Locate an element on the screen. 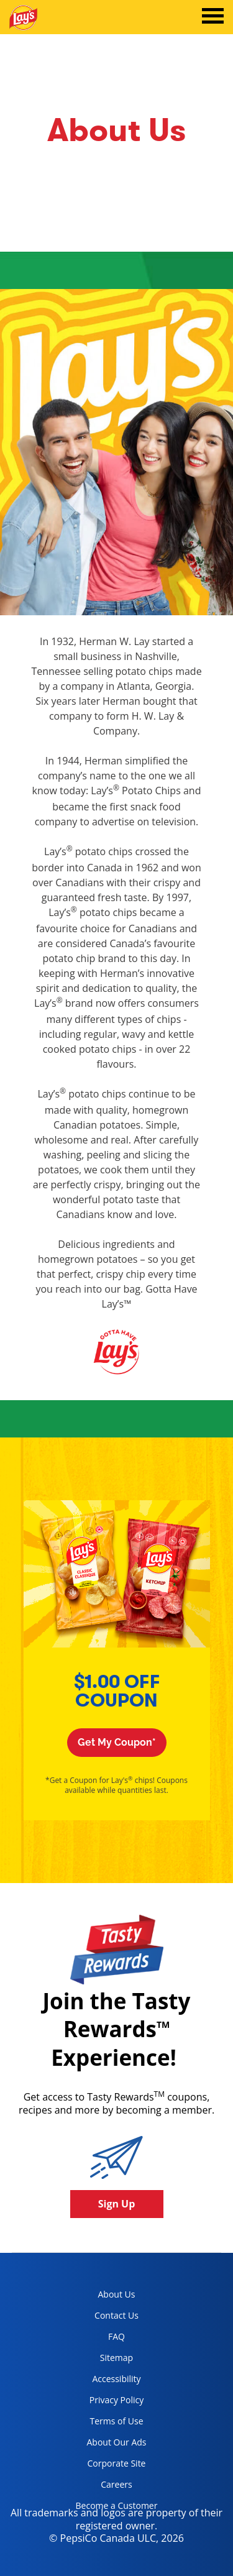 Image resolution: width=233 pixels, height=2576 pixels. Sign Up [button] is located at coordinates (116, 2204).